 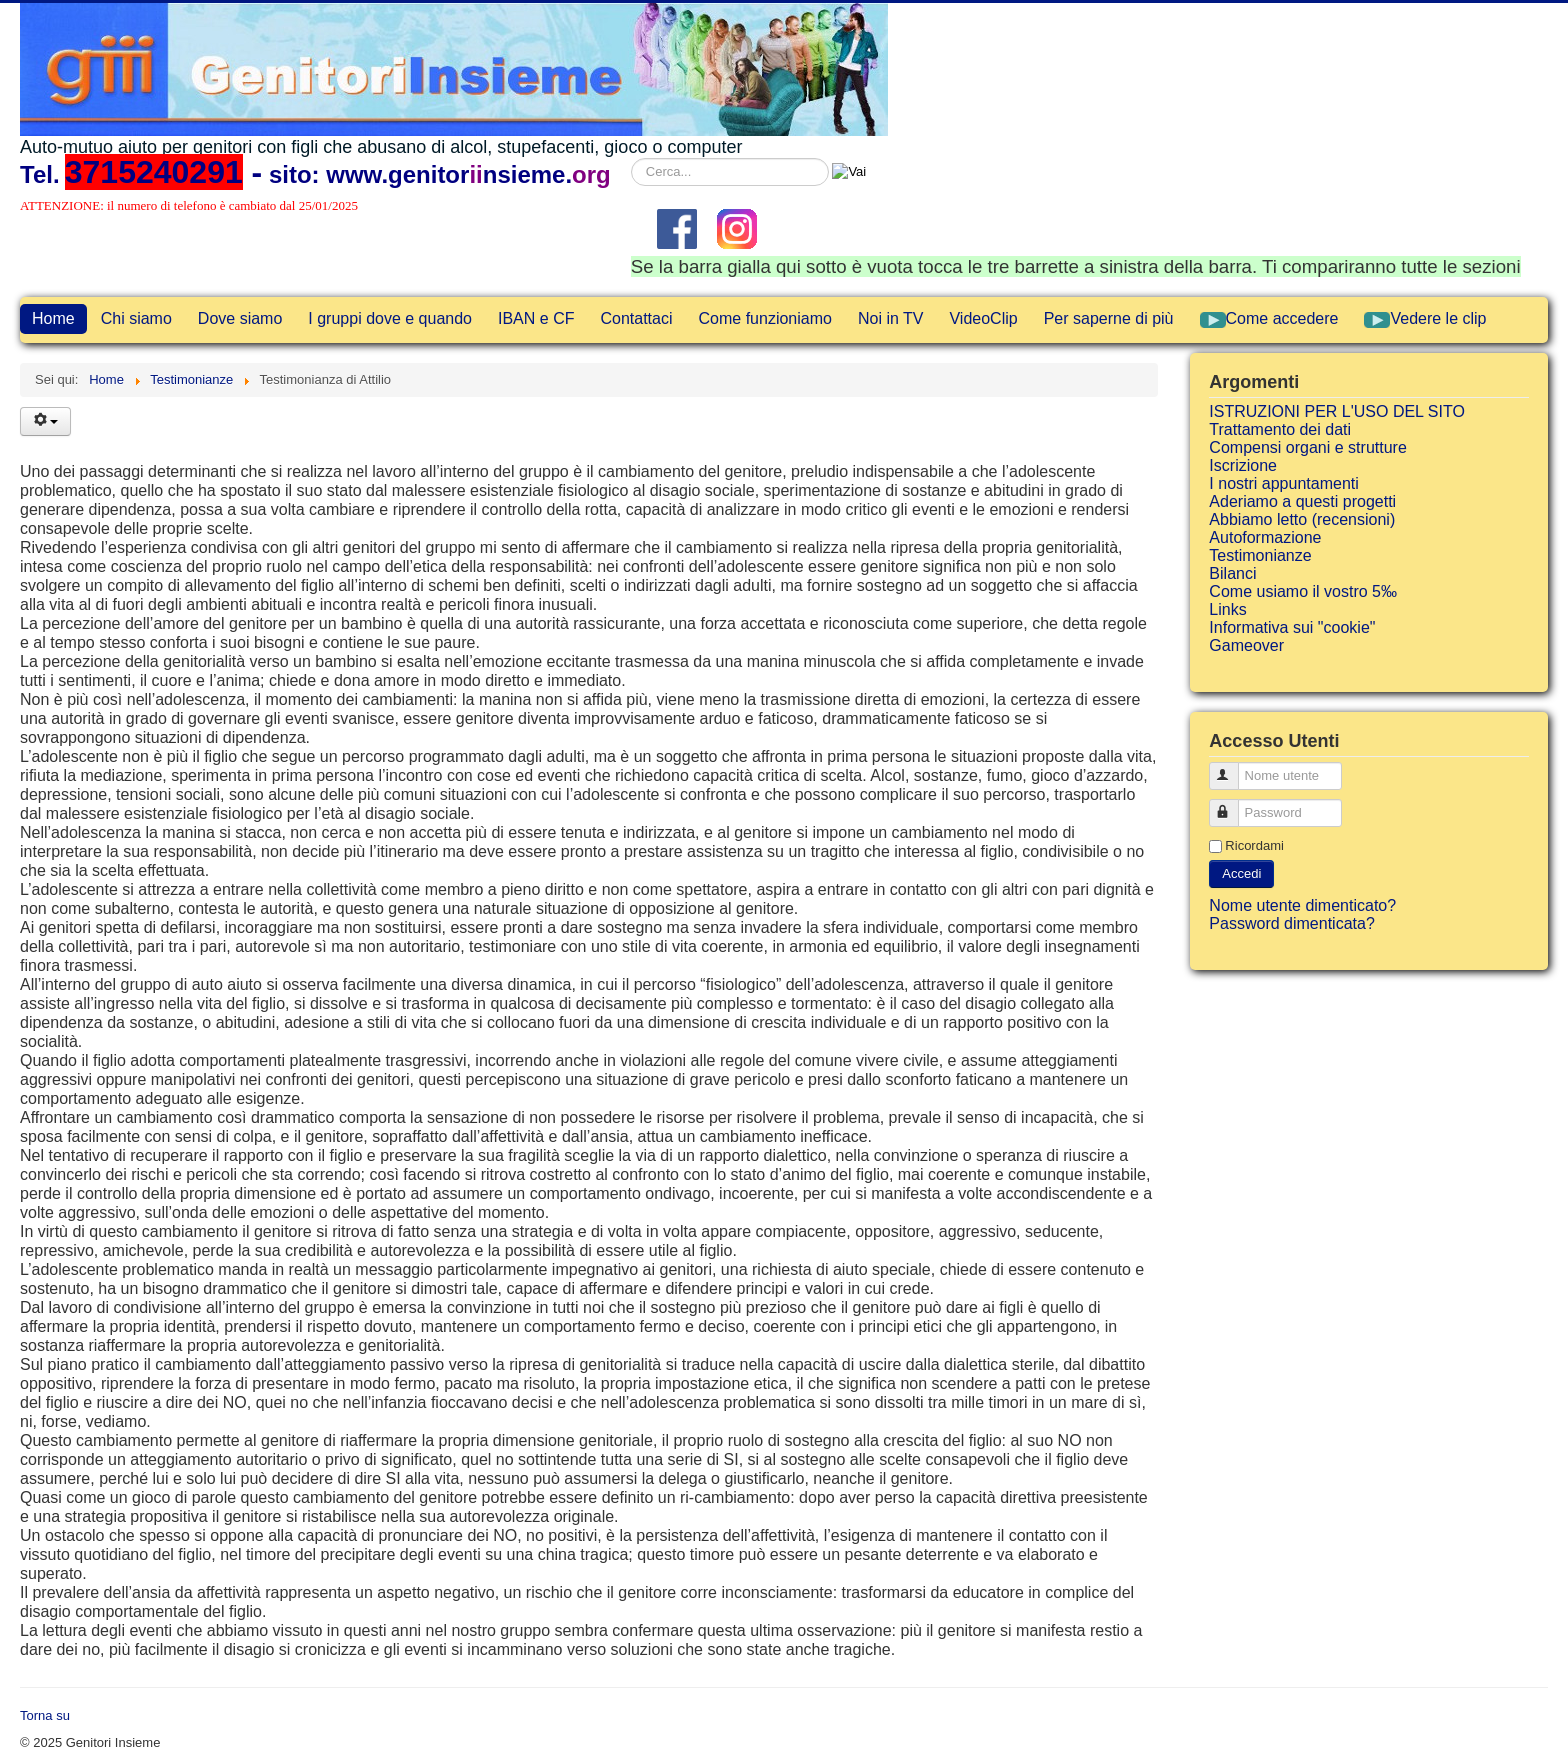 What do you see at coordinates (1233, 804) in the screenshot?
I see `Password` at bounding box center [1233, 804].